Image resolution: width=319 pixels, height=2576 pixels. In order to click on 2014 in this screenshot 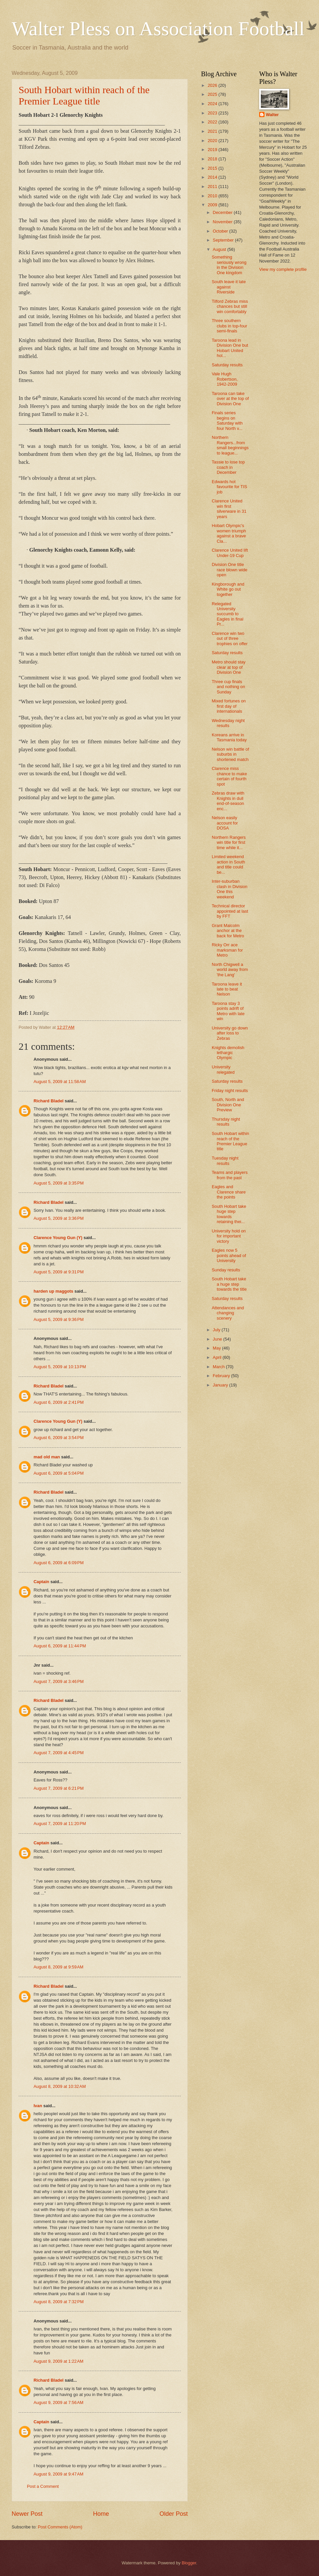, I will do `click(213, 177)`.